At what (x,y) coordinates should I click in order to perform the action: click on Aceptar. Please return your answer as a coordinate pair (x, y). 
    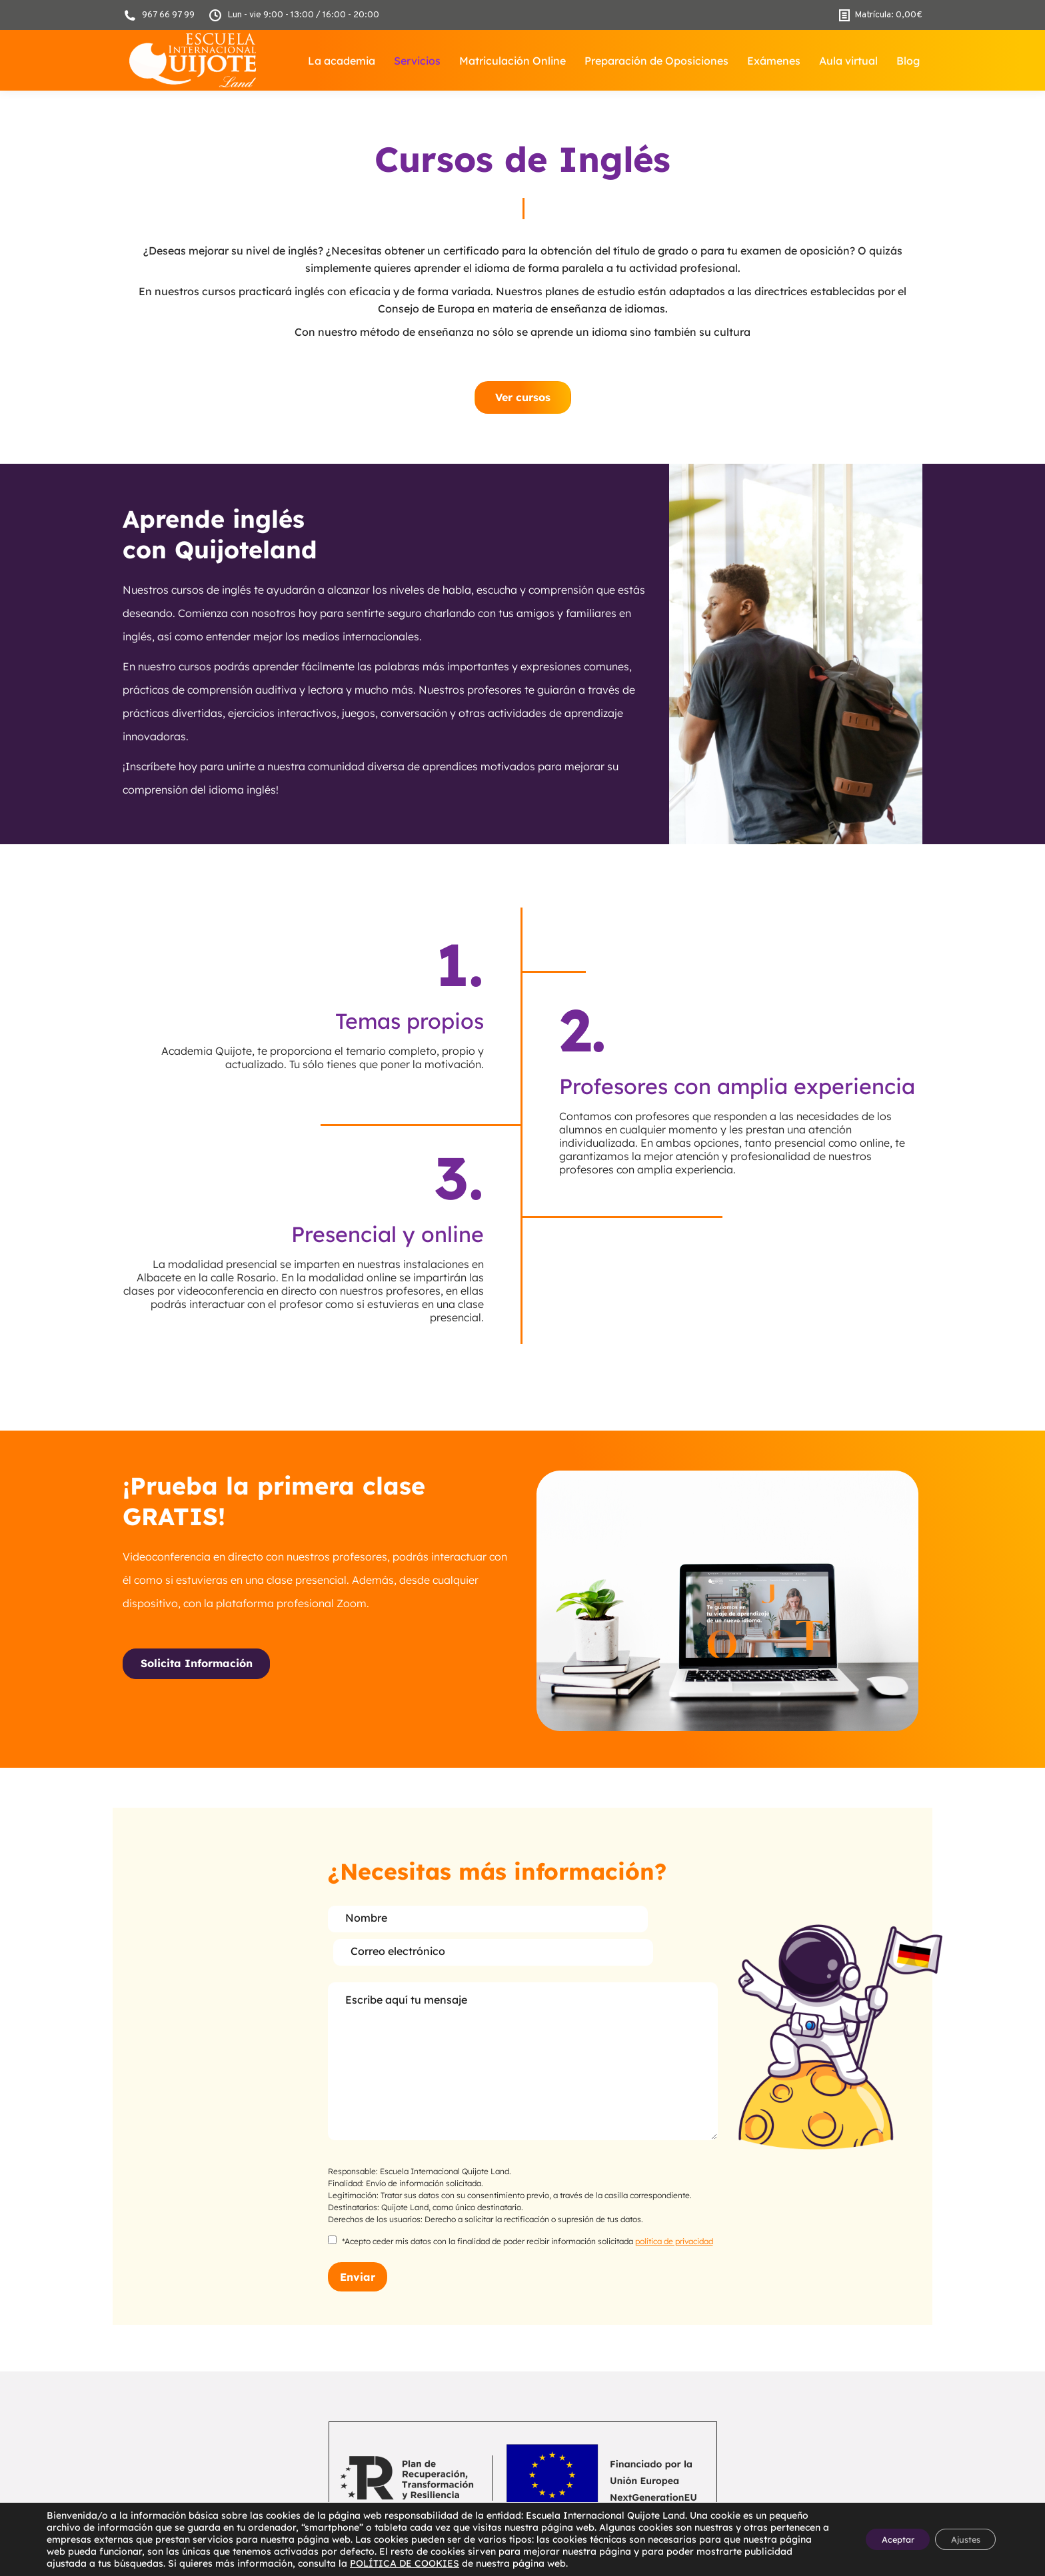
    Looking at the image, I should click on (880, 2539).